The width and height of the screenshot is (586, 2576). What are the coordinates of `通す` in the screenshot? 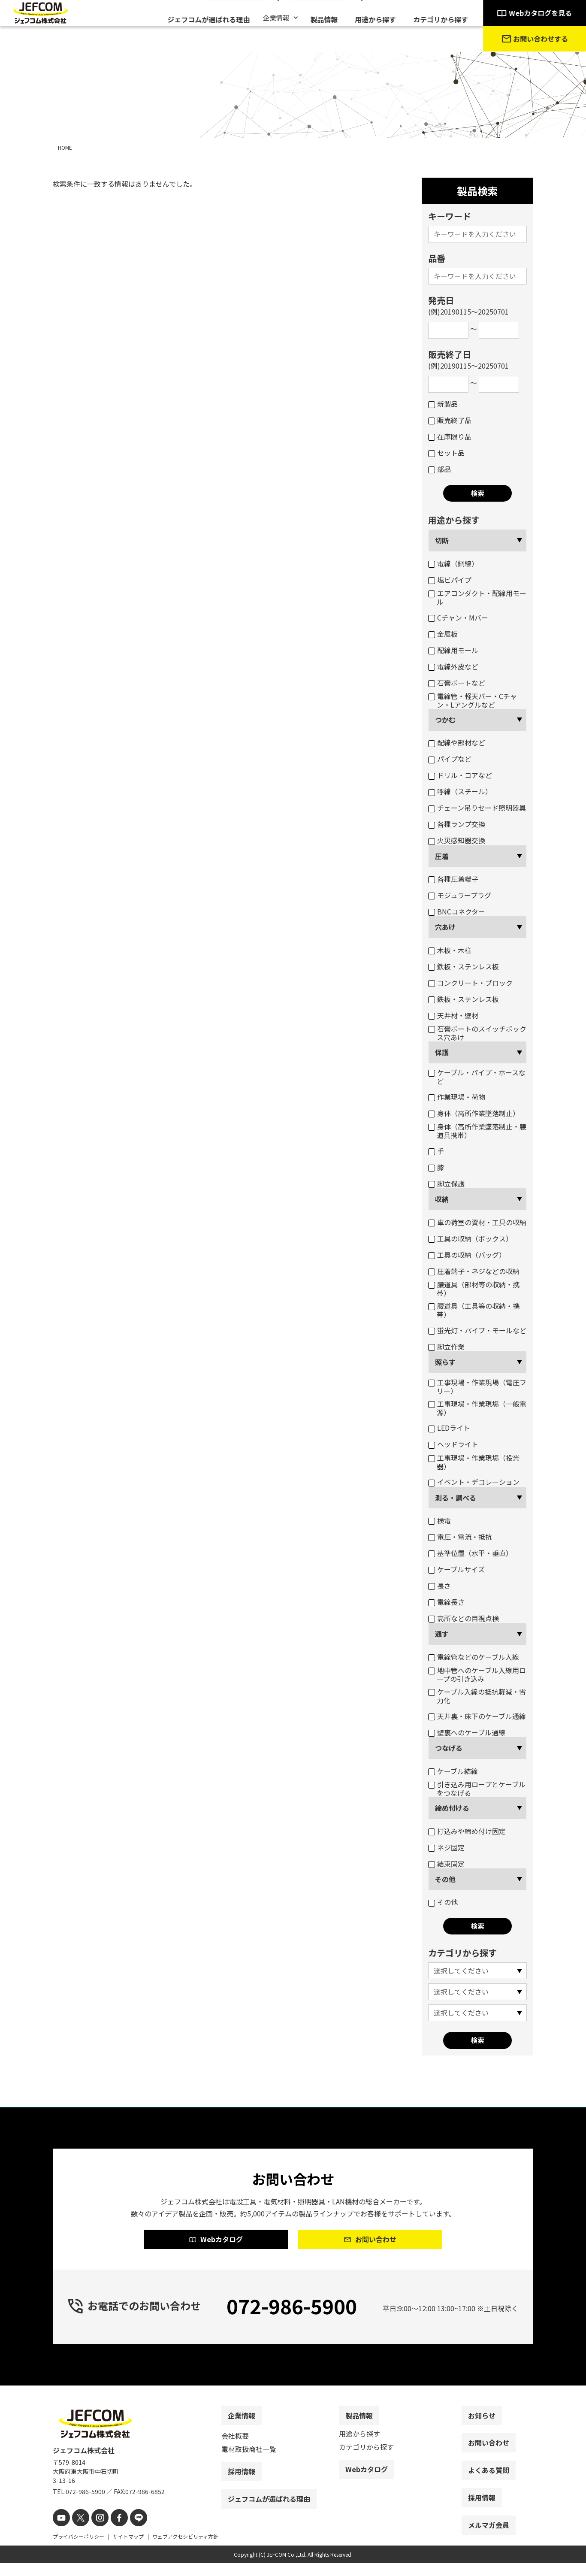 It's located at (442, 1634).